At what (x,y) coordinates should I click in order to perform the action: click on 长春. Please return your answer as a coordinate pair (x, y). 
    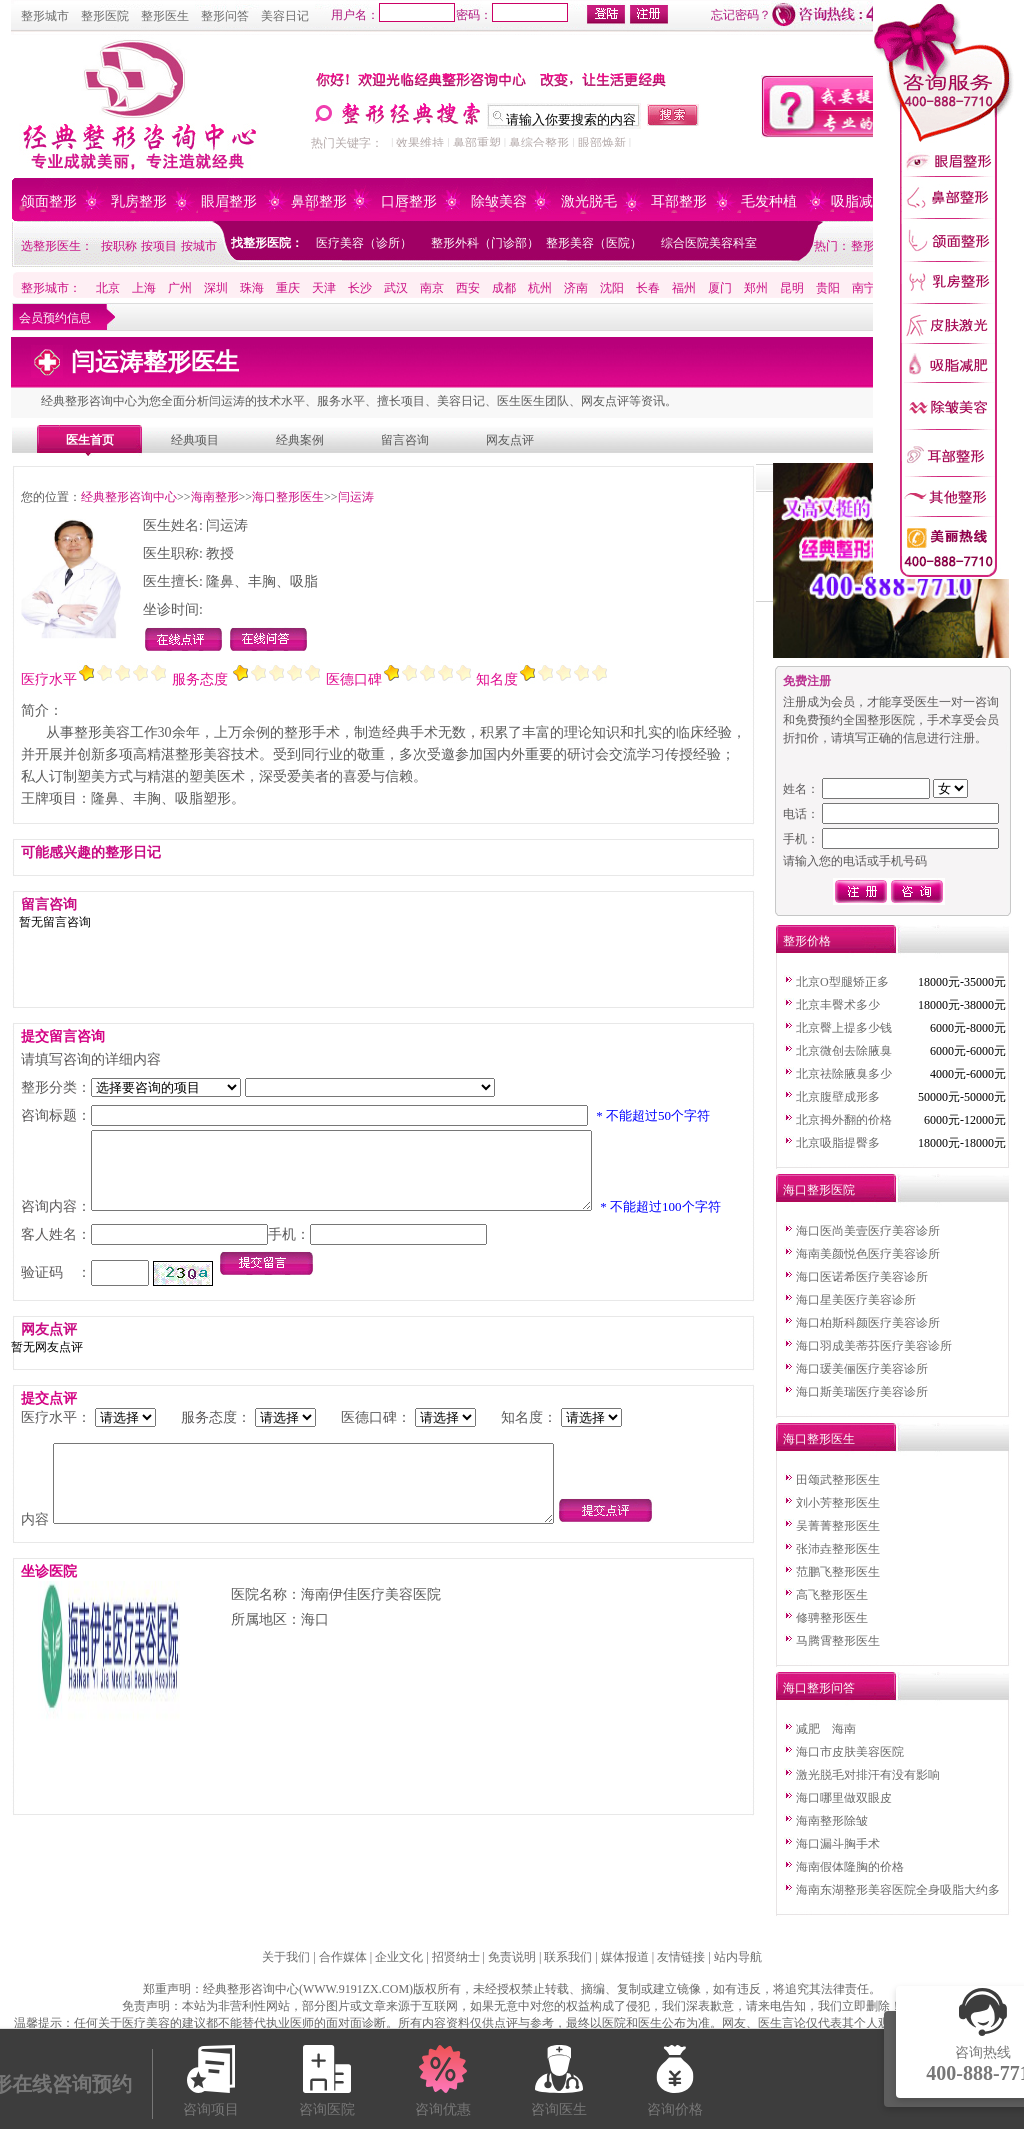
    Looking at the image, I should click on (648, 288).